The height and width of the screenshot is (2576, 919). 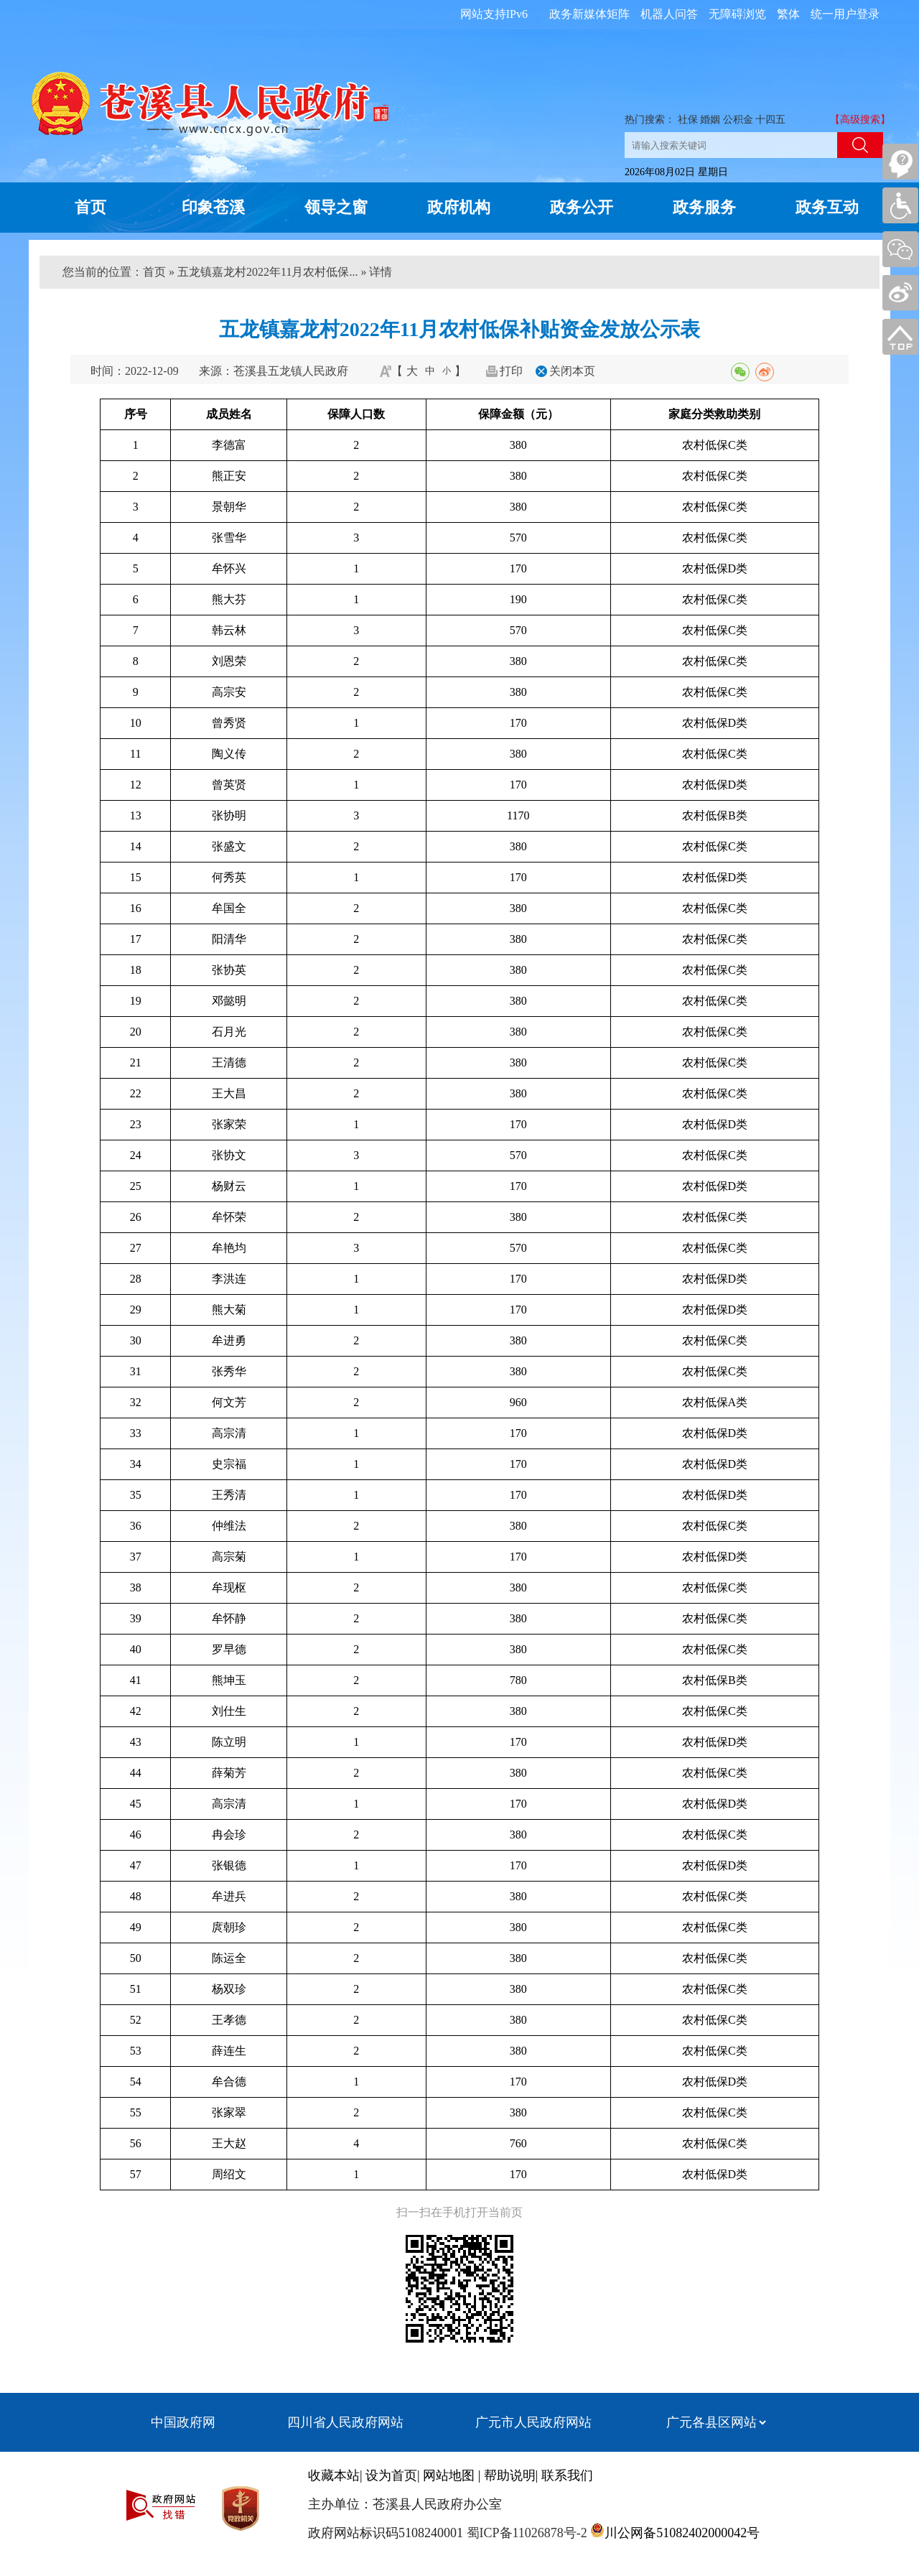 What do you see at coordinates (738, 119) in the screenshot?
I see `公积金` at bounding box center [738, 119].